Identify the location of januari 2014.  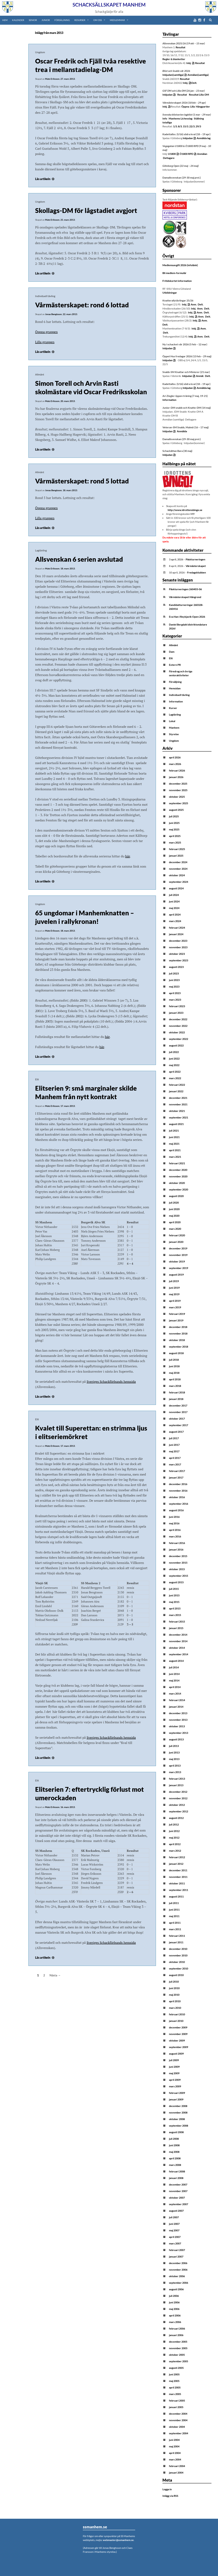
(176, 1706).